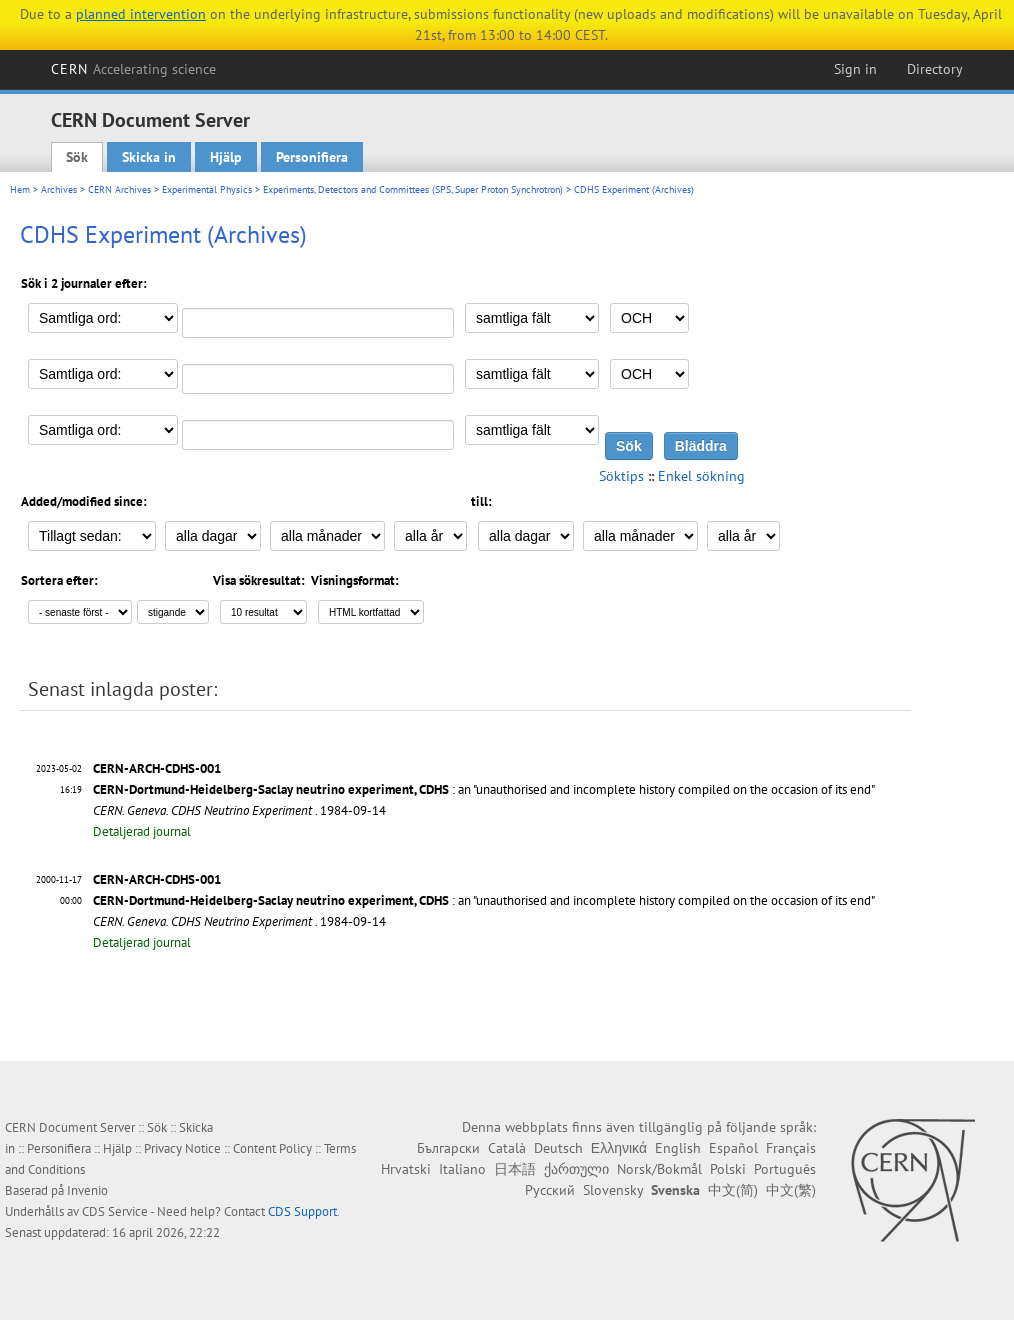 The image size is (1014, 1320). I want to click on ქართული, so click(576, 1169).